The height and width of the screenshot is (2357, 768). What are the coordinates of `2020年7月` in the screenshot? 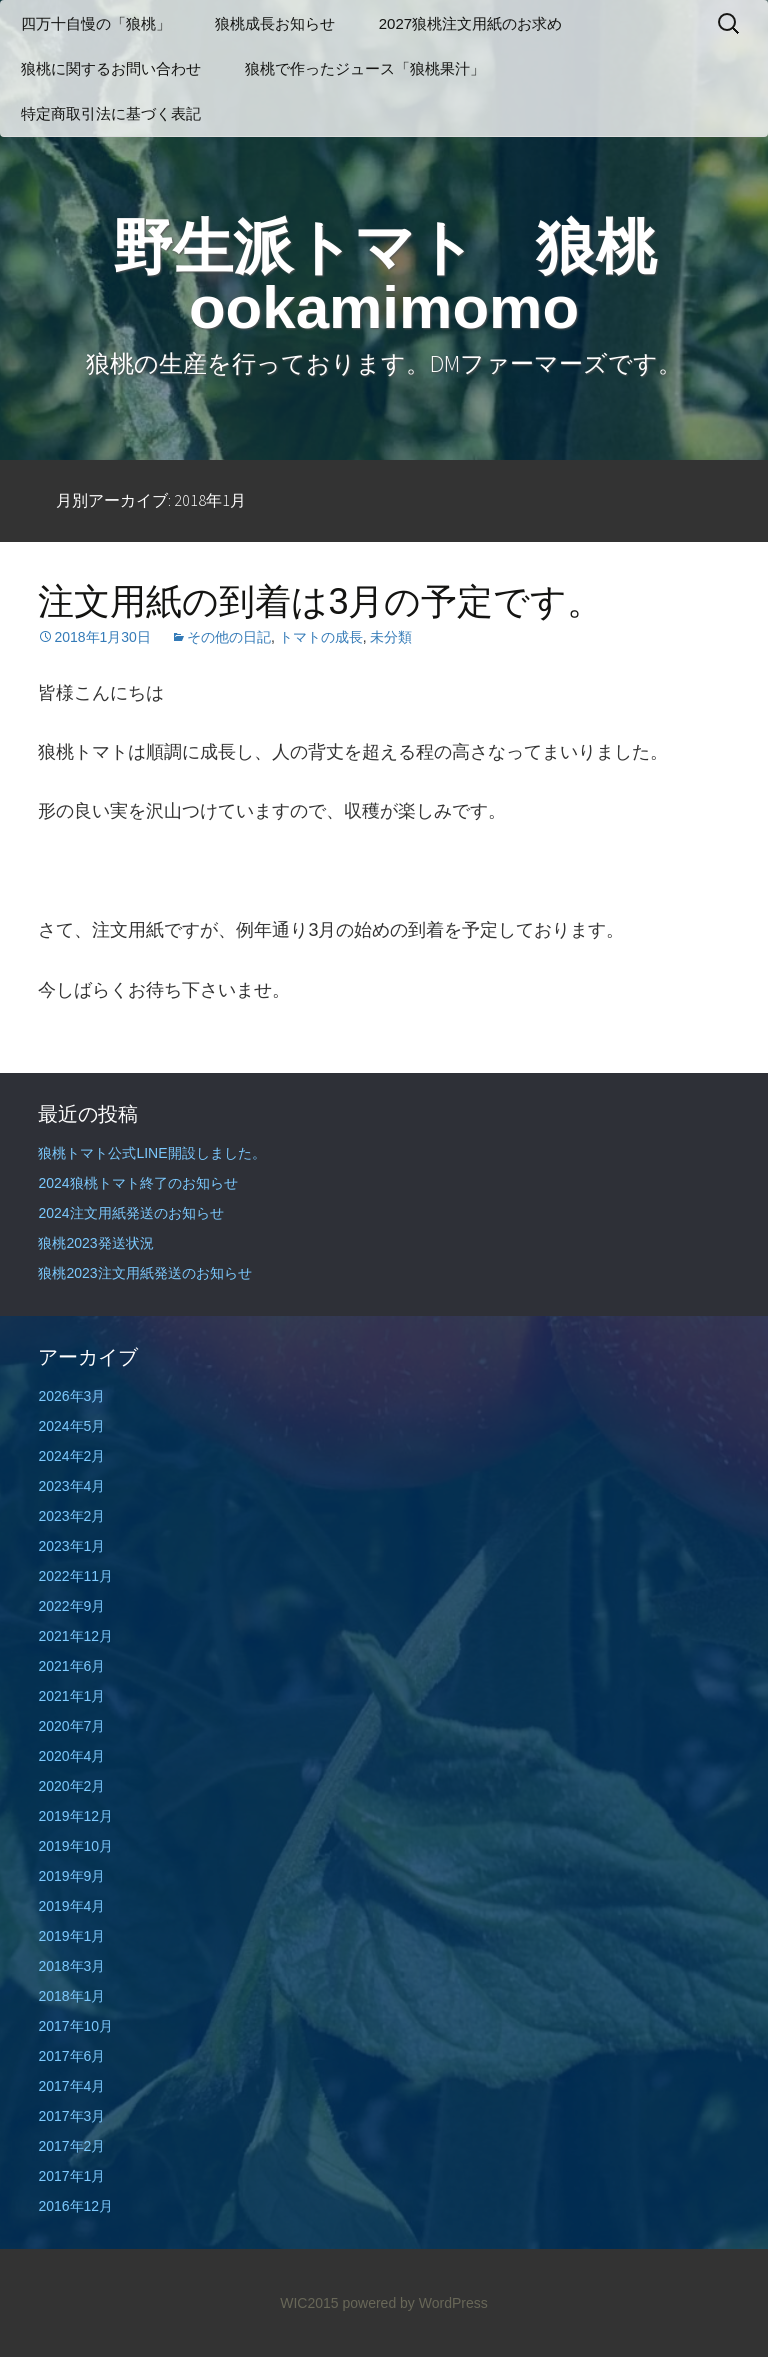 It's located at (71, 1726).